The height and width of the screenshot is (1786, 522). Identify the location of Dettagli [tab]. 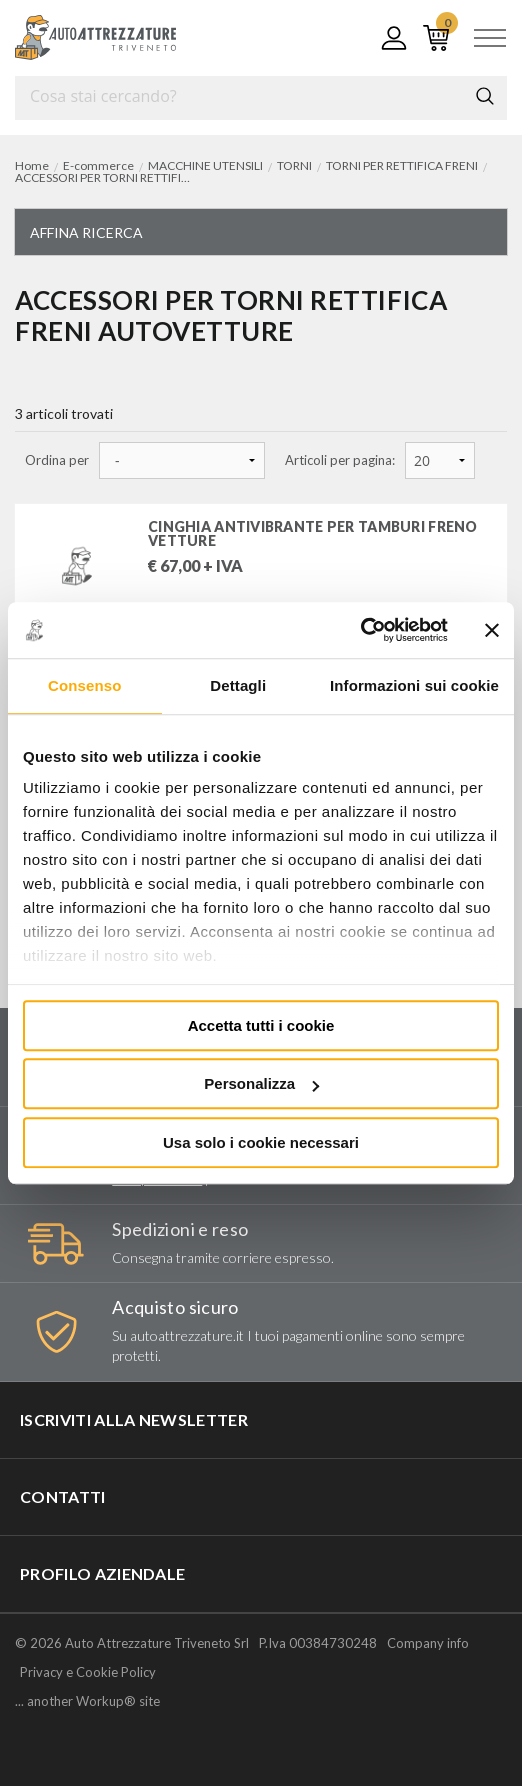
(238, 685).